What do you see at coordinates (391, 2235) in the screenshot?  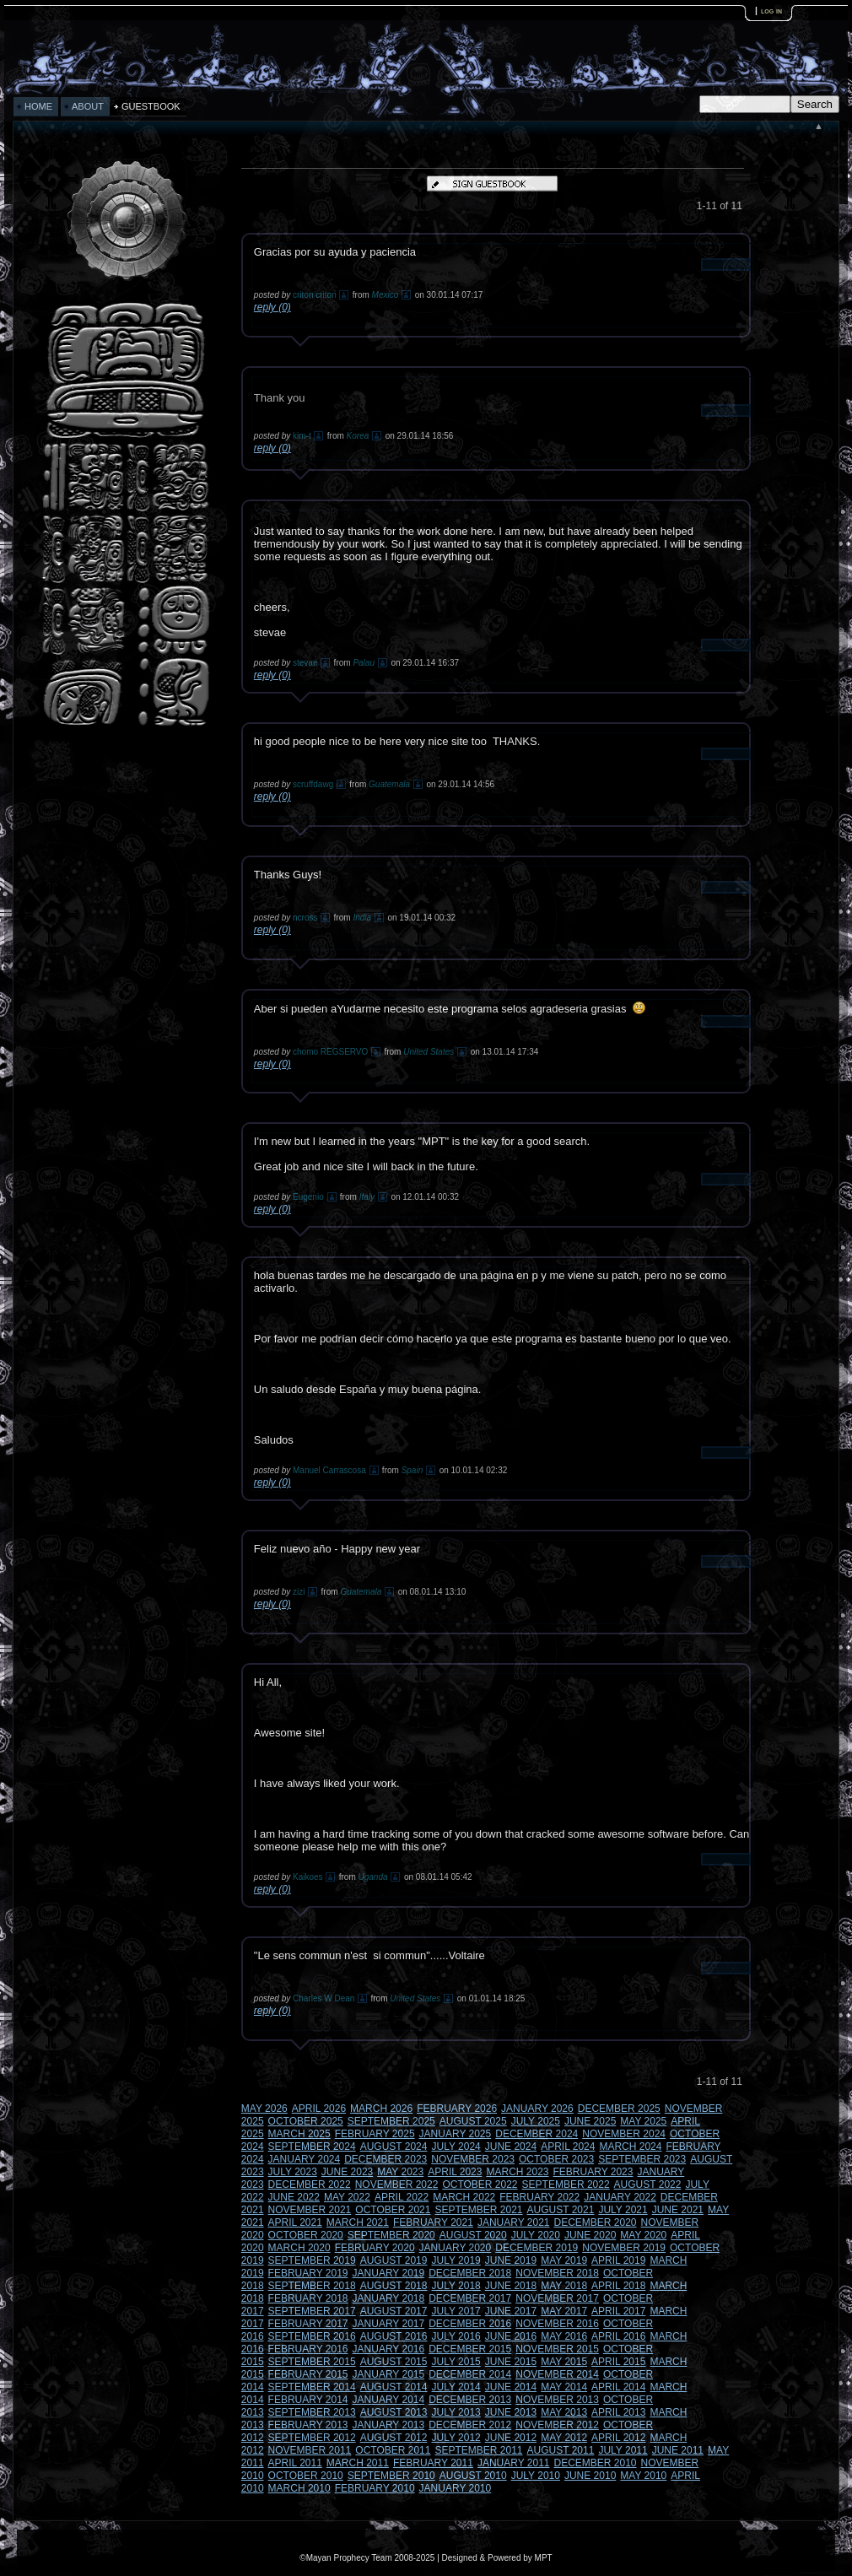 I see `SEPTEMBER 2020` at bounding box center [391, 2235].